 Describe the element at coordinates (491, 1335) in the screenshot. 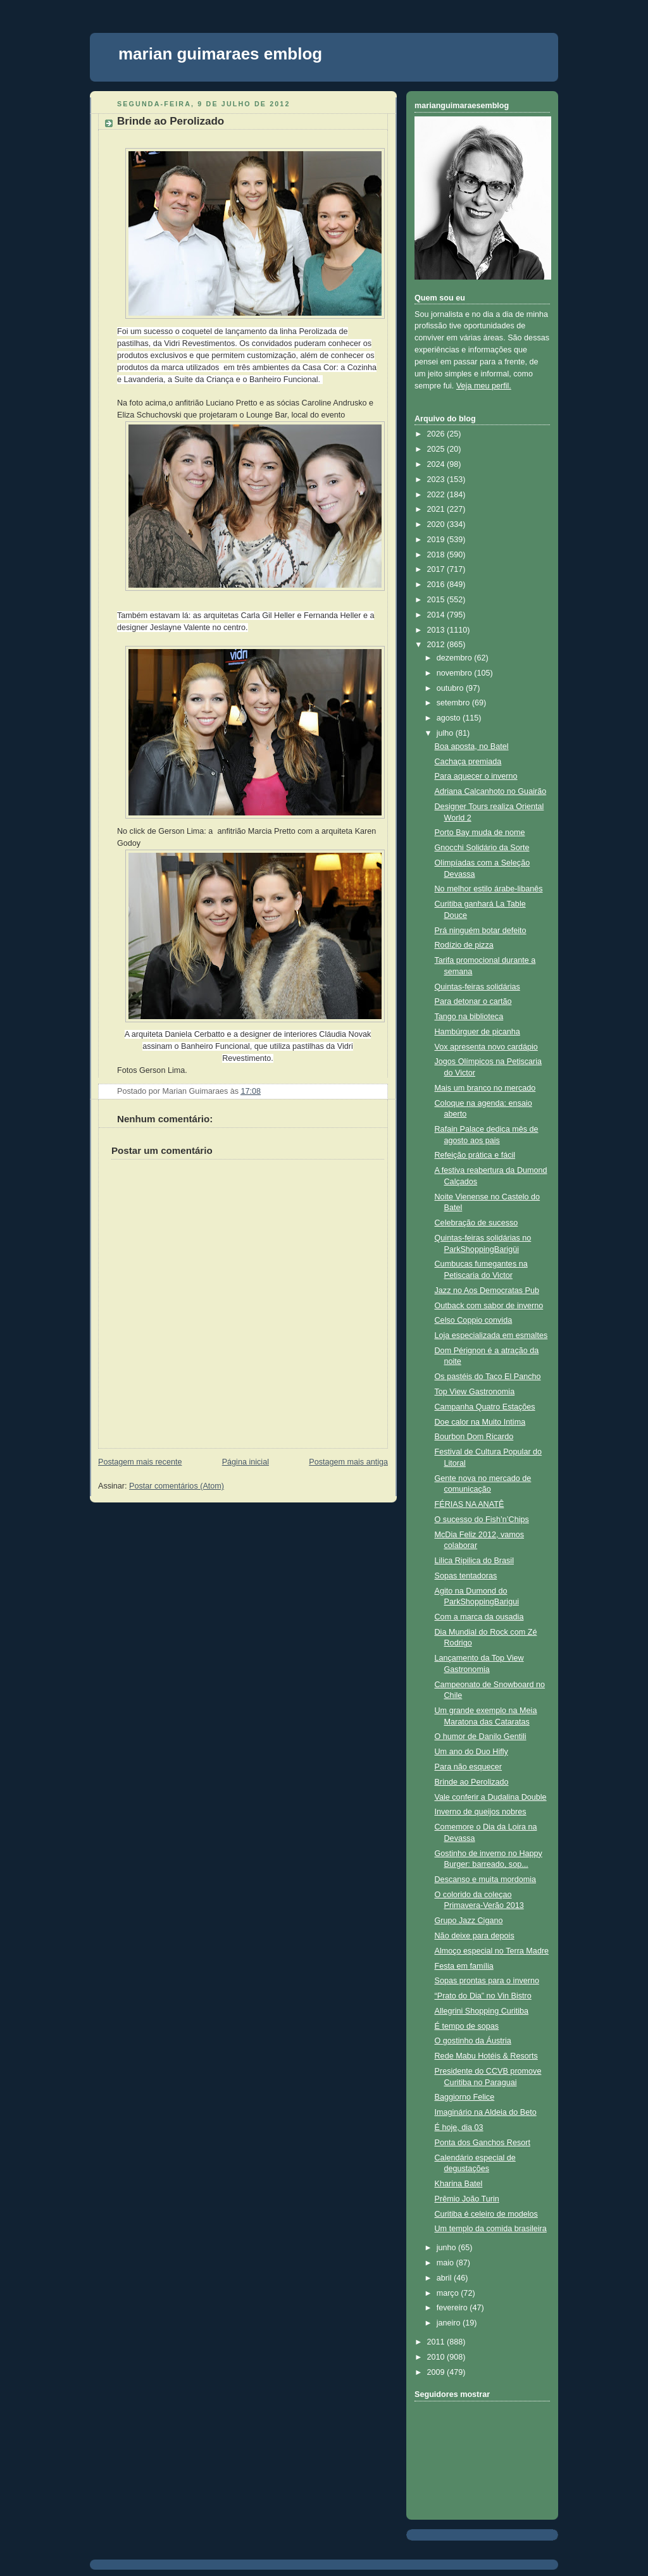

I see `Loja especializada em esmaltes` at that location.